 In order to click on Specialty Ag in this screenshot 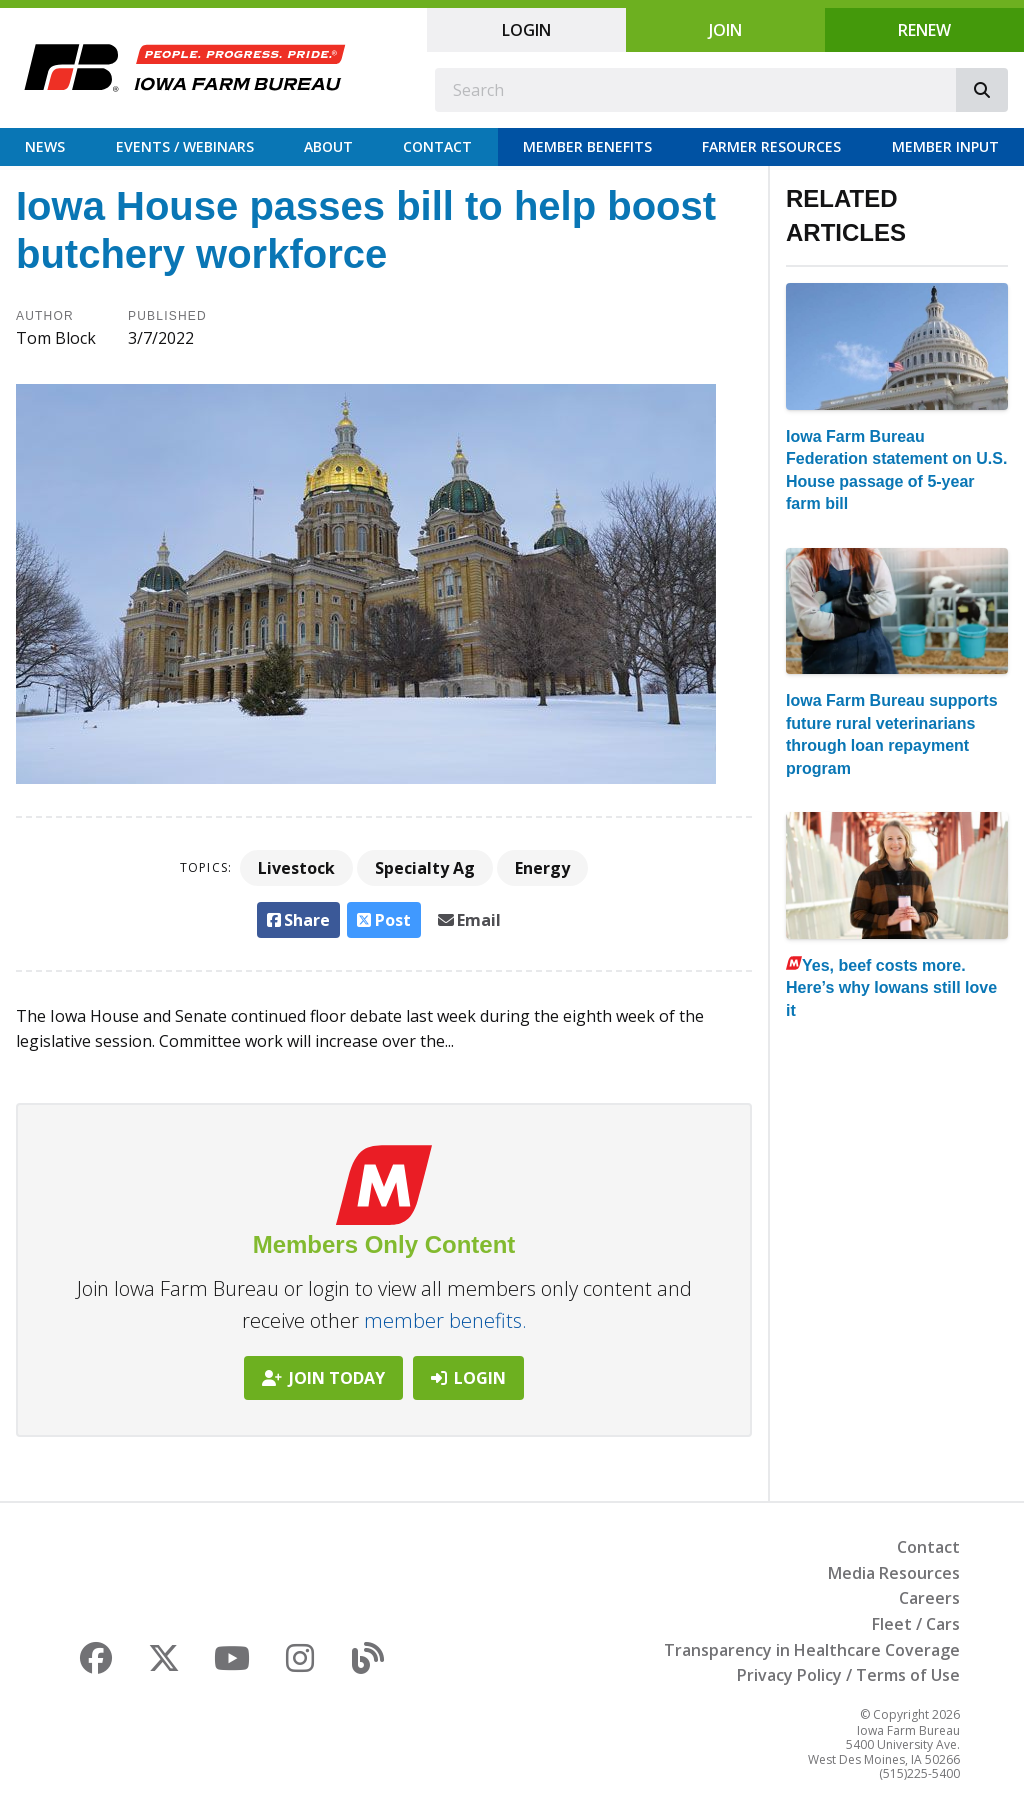, I will do `click(425, 868)`.